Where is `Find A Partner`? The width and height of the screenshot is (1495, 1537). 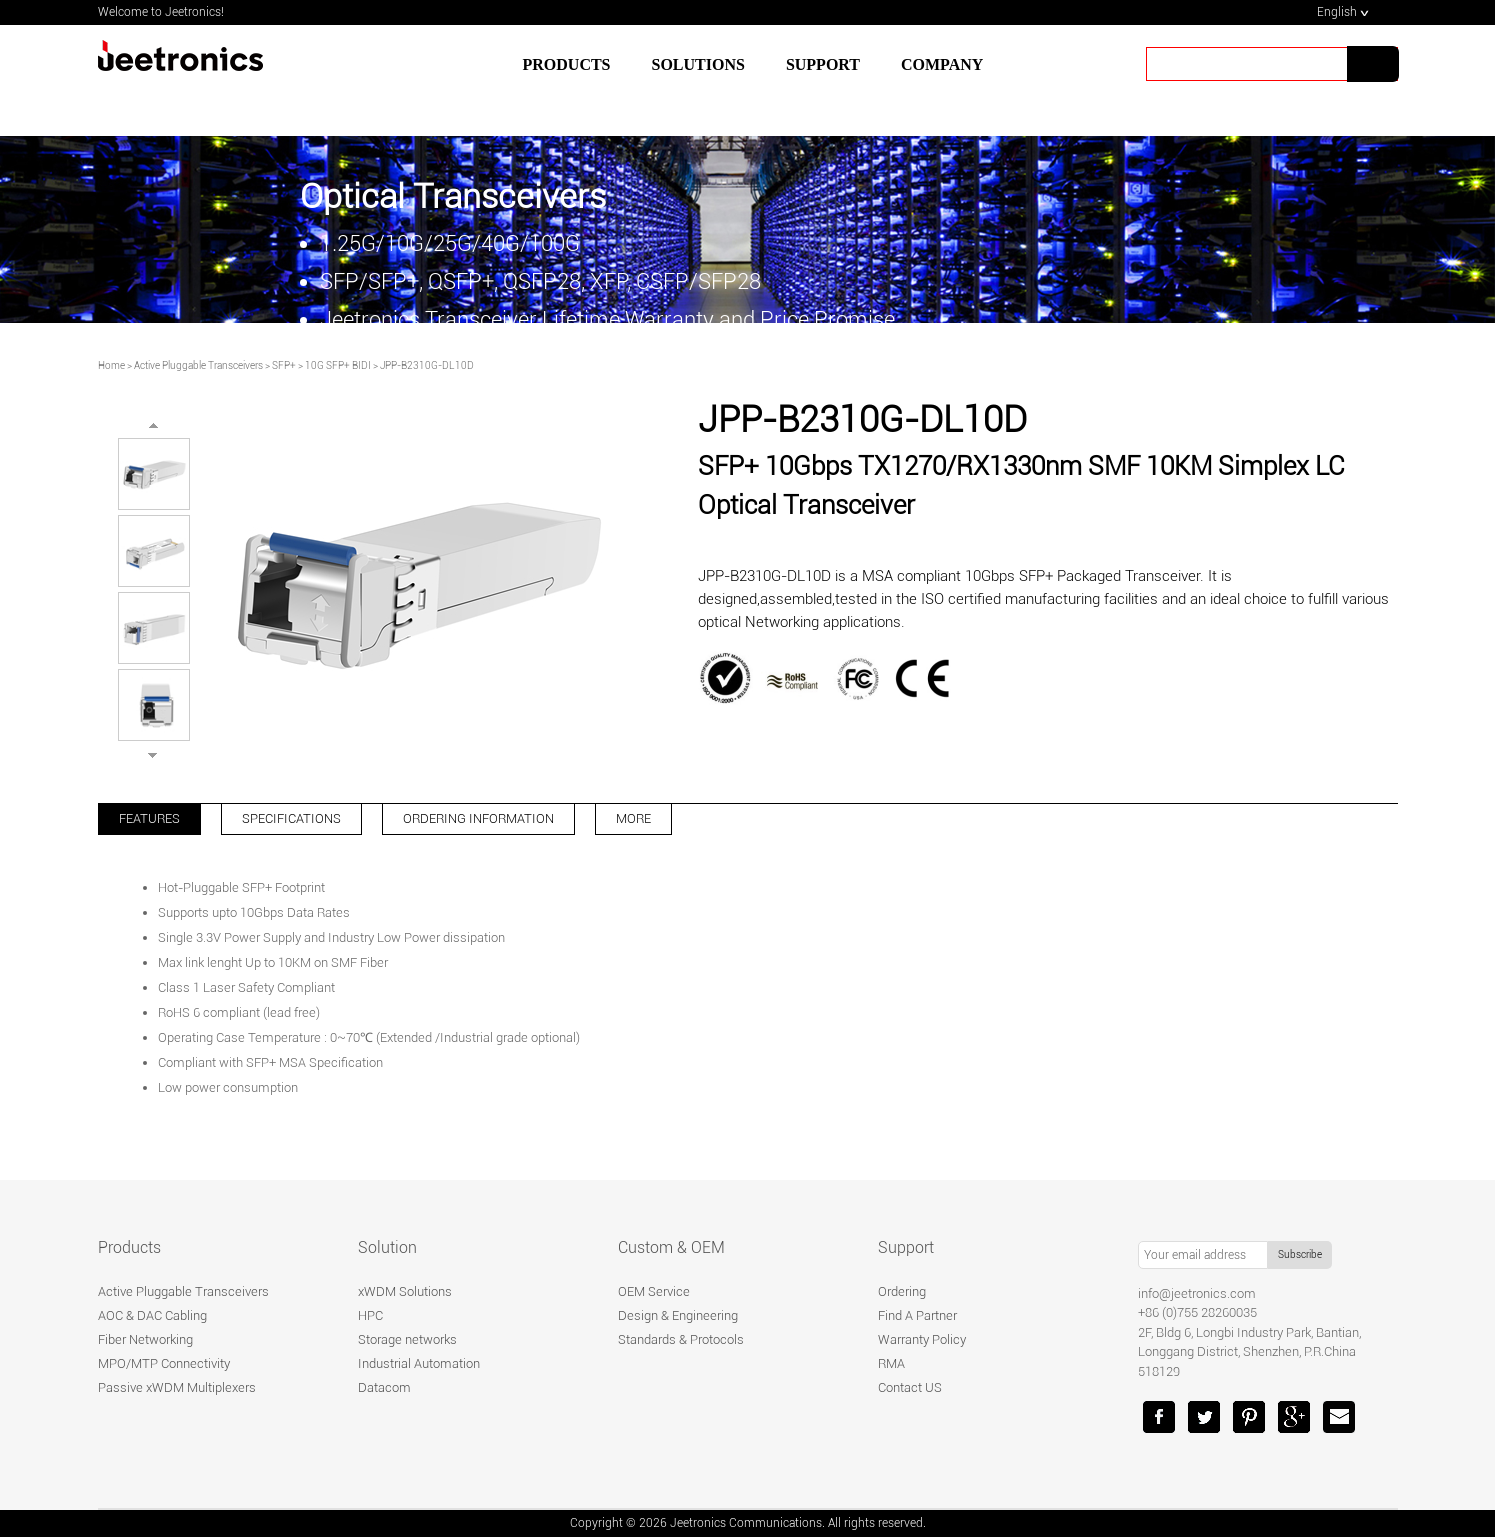
Find A Partner is located at coordinates (917, 1315).